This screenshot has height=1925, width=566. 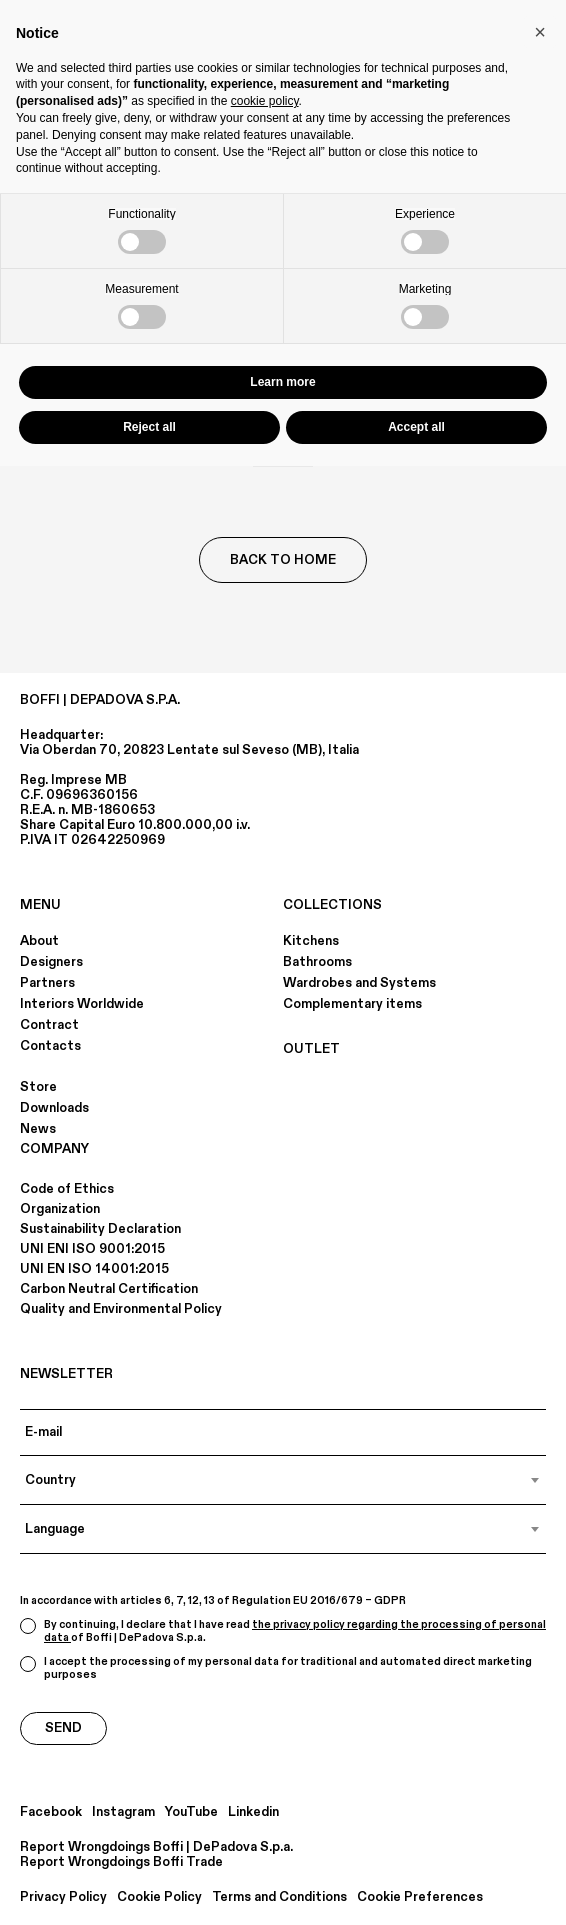 I want to click on Report Wrongdoings Boffi | DePadova S.p.a., so click(x=156, y=1847).